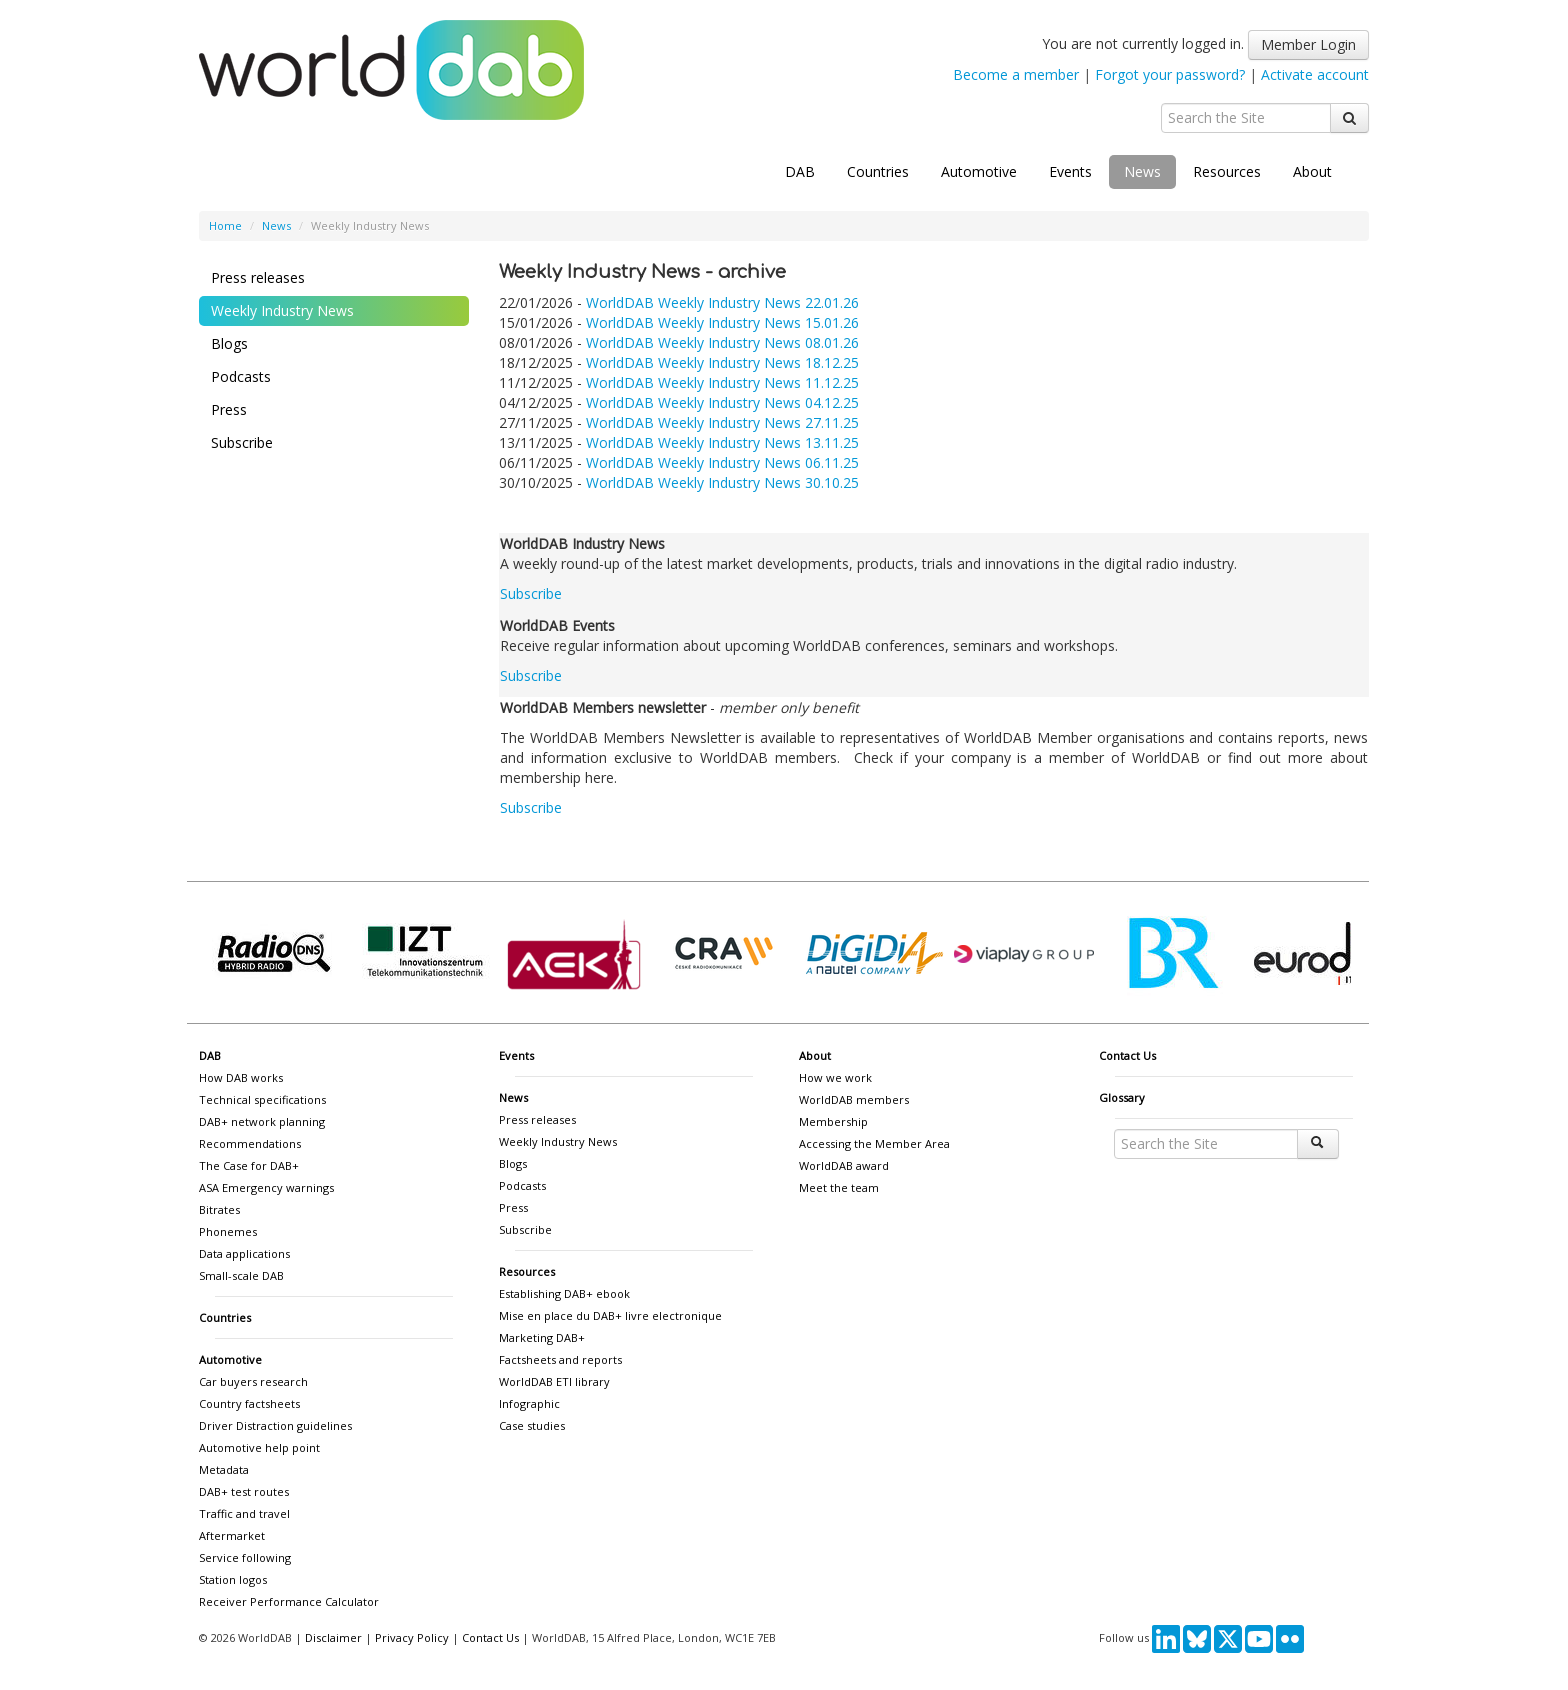 This screenshot has width=1568, height=1690. Describe the element at coordinates (833, 1121) in the screenshot. I see `Membership` at that location.